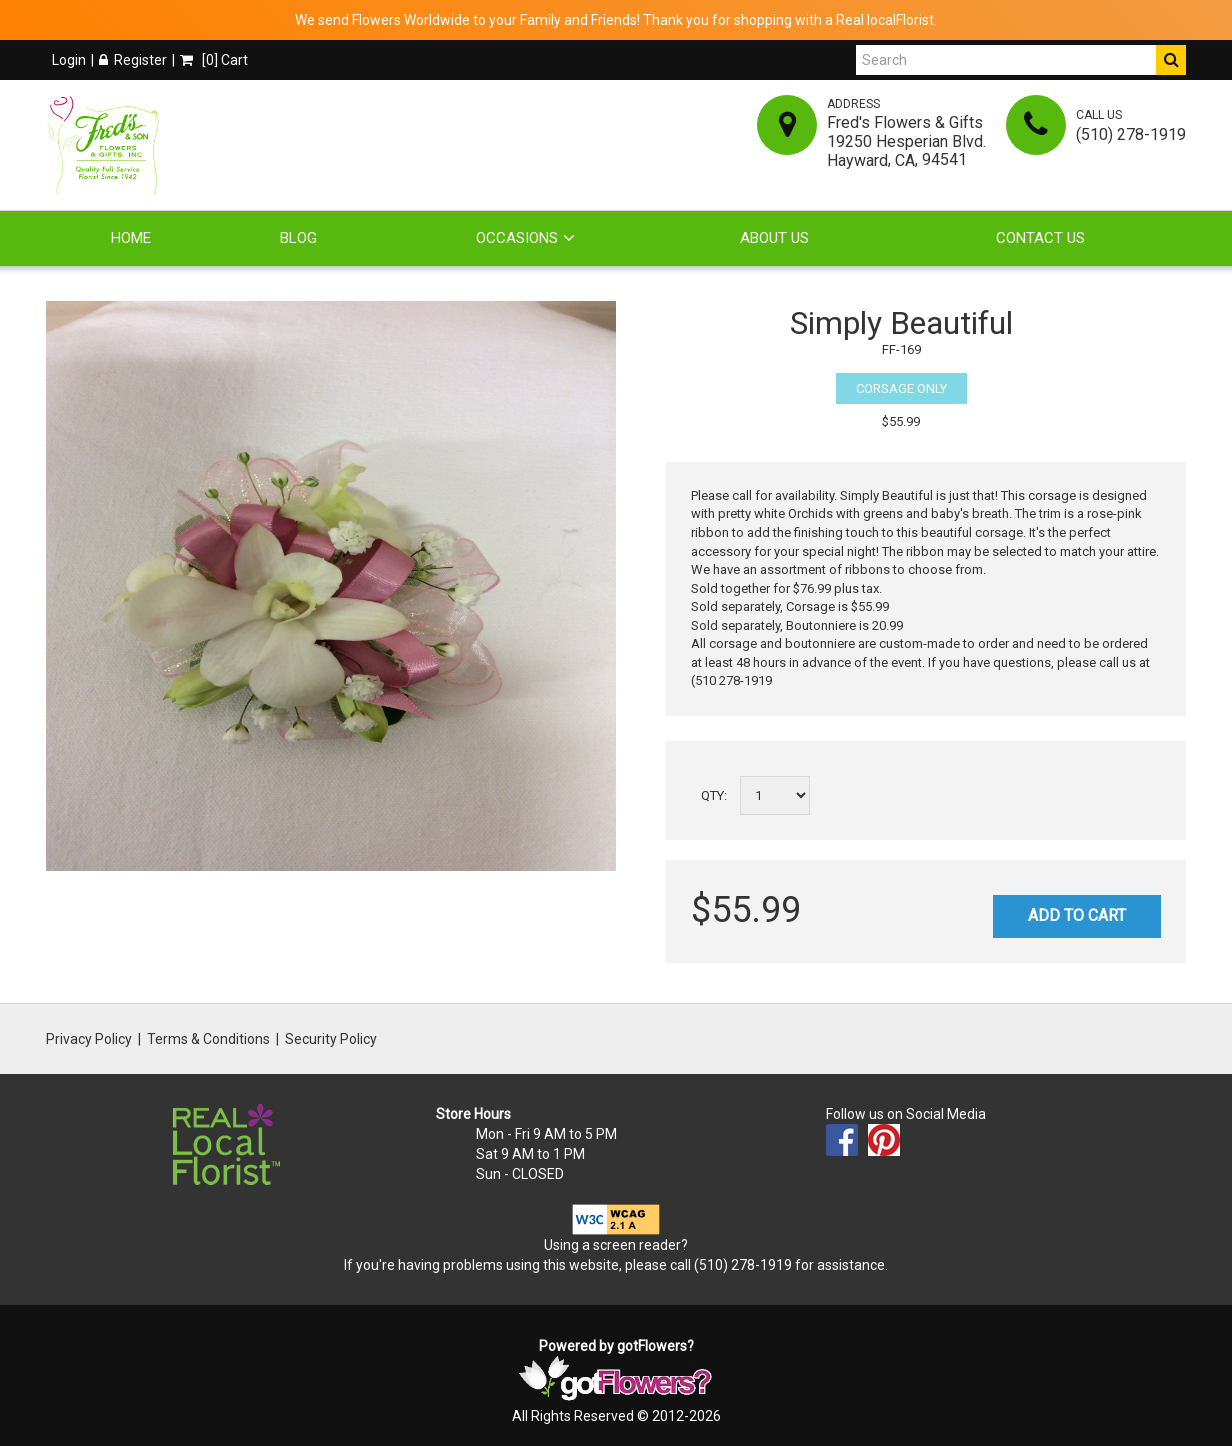 The image size is (1232, 1446). I want to click on Home, so click(131, 238).